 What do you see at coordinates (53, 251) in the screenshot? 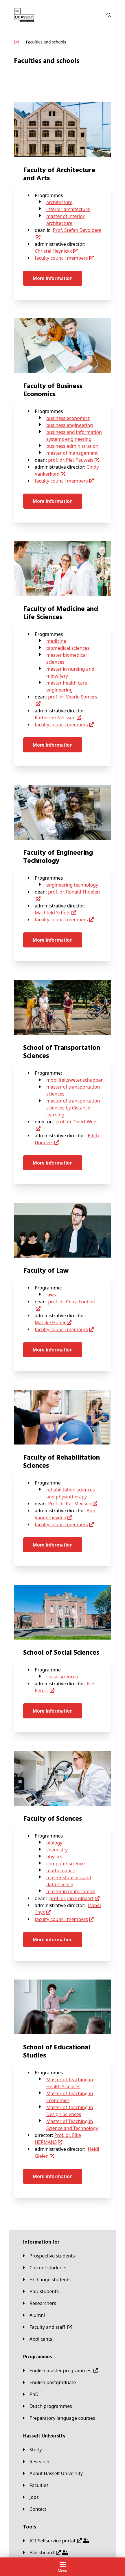
I see `Christel Heynickx` at bounding box center [53, 251].